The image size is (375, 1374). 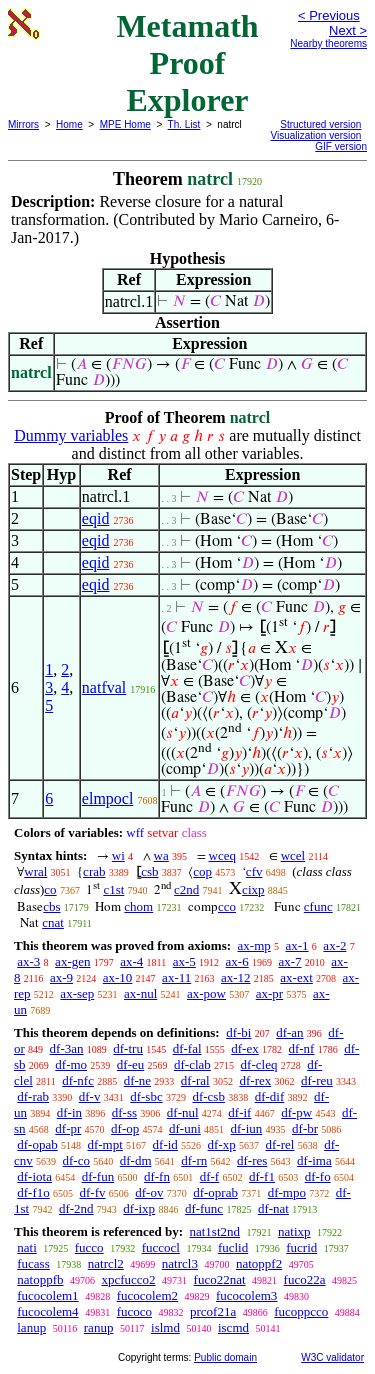 I want to click on df-mo, so click(x=71, y=1064).